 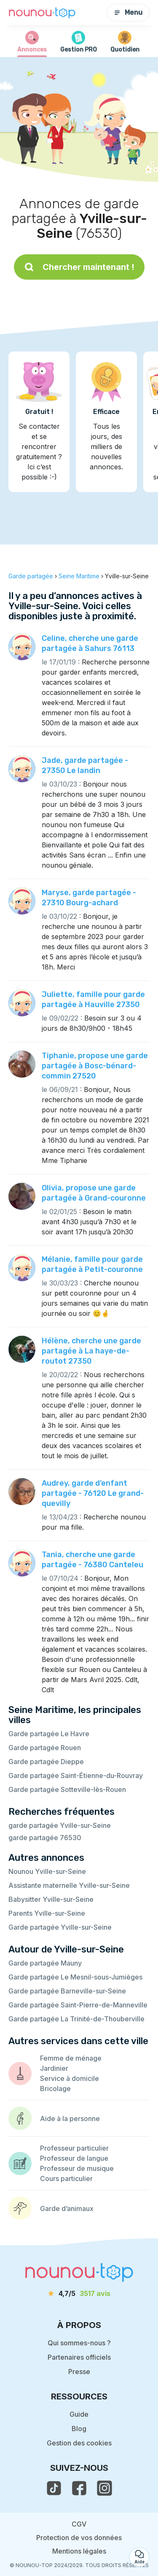 What do you see at coordinates (67, 2208) in the screenshot?
I see `Garde d’animaux` at bounding box center [67, 2208].